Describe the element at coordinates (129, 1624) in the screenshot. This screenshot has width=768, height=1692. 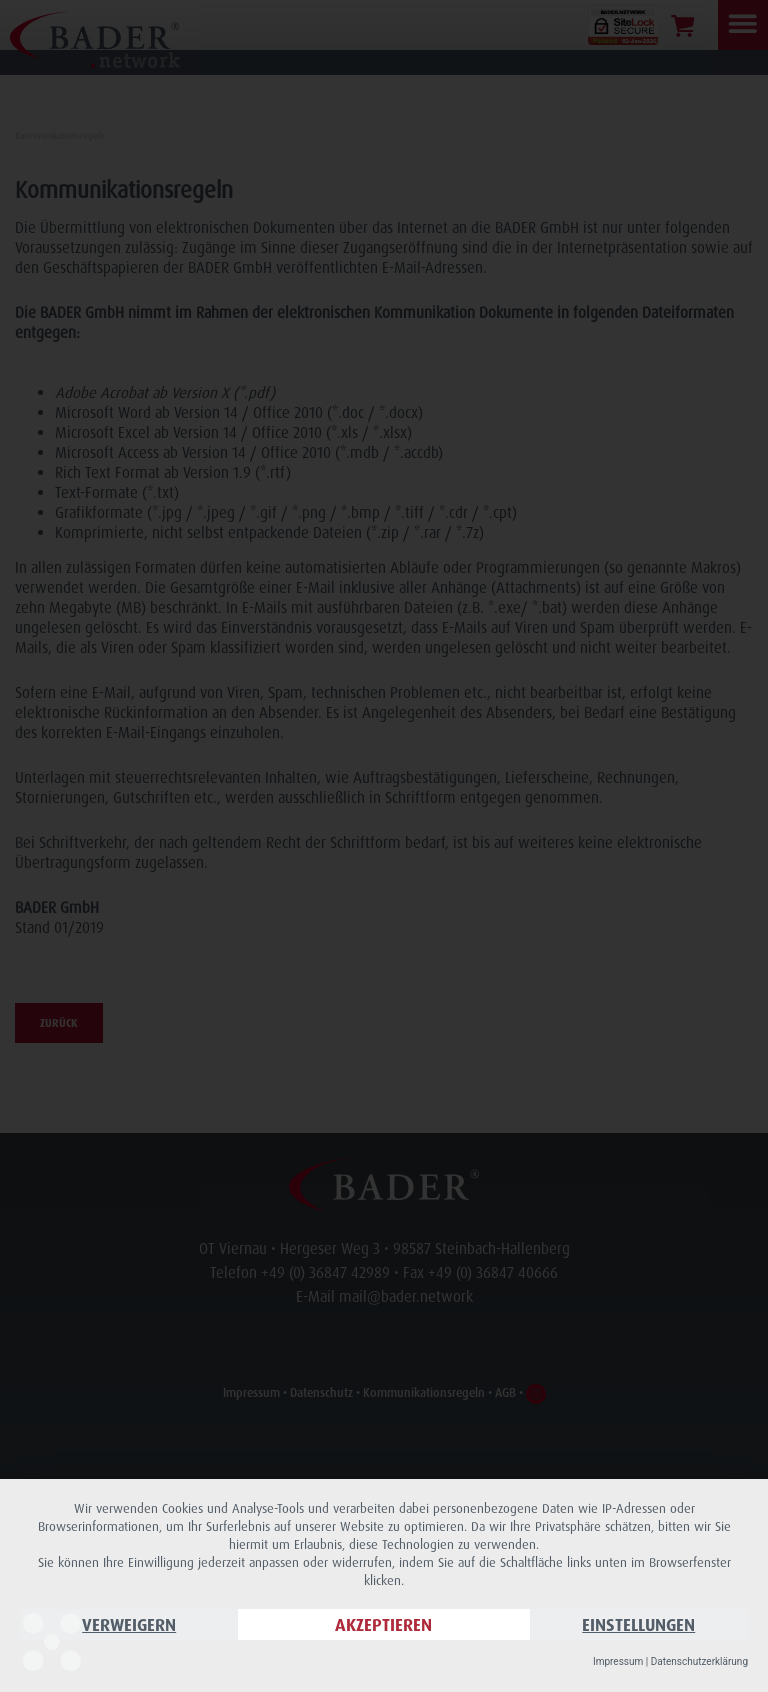
I see `Verweigern` at that location.